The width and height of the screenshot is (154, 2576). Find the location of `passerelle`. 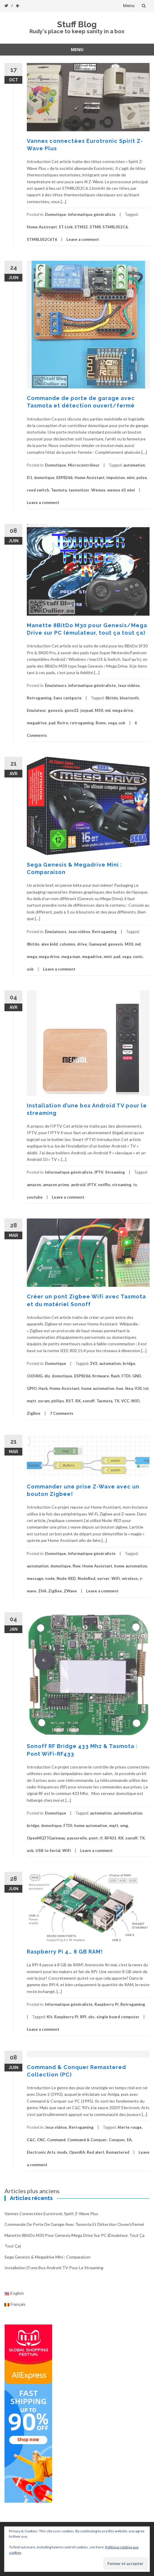

passerelle is located at coordinates (77, 1838).